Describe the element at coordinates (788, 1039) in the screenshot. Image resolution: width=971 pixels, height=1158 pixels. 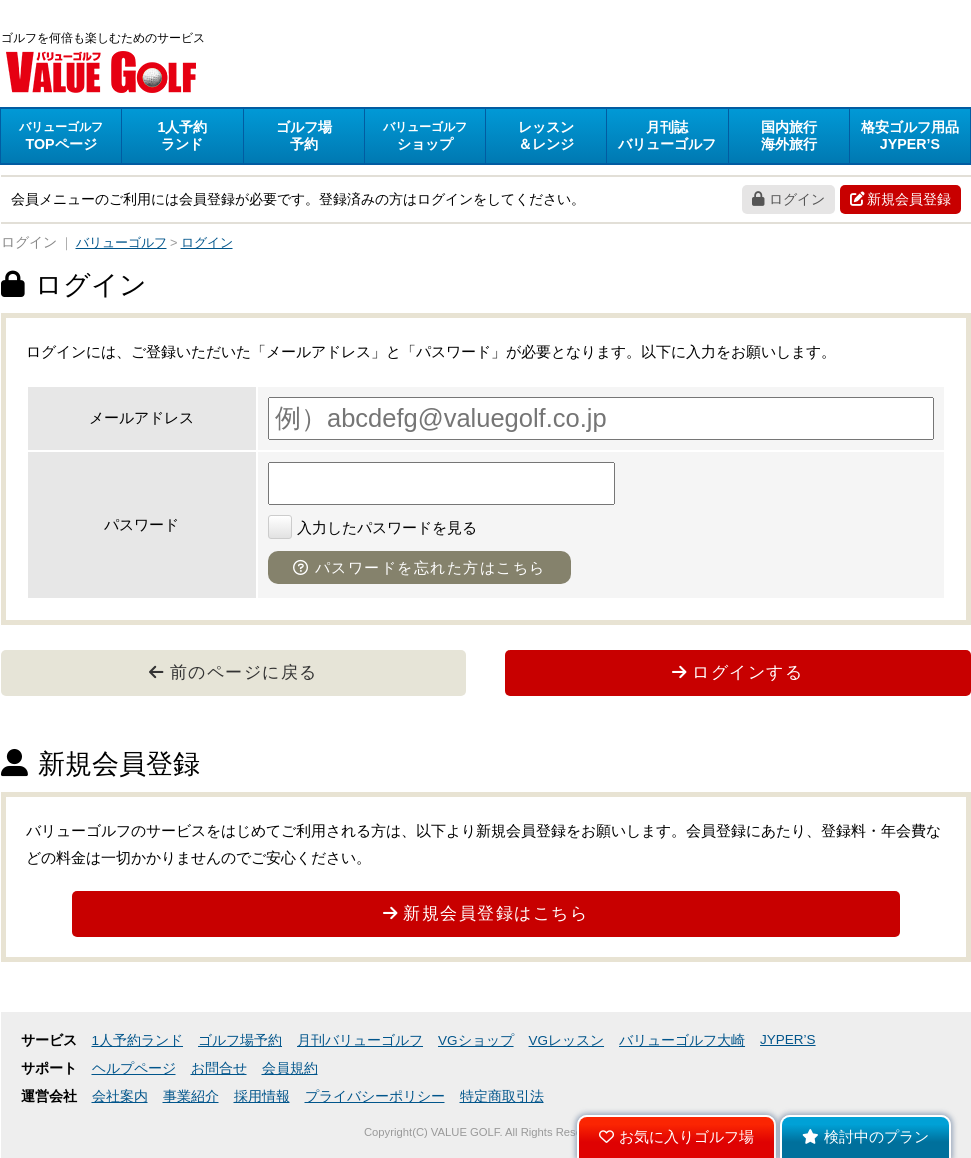
I see `JYPER’S` at that location.